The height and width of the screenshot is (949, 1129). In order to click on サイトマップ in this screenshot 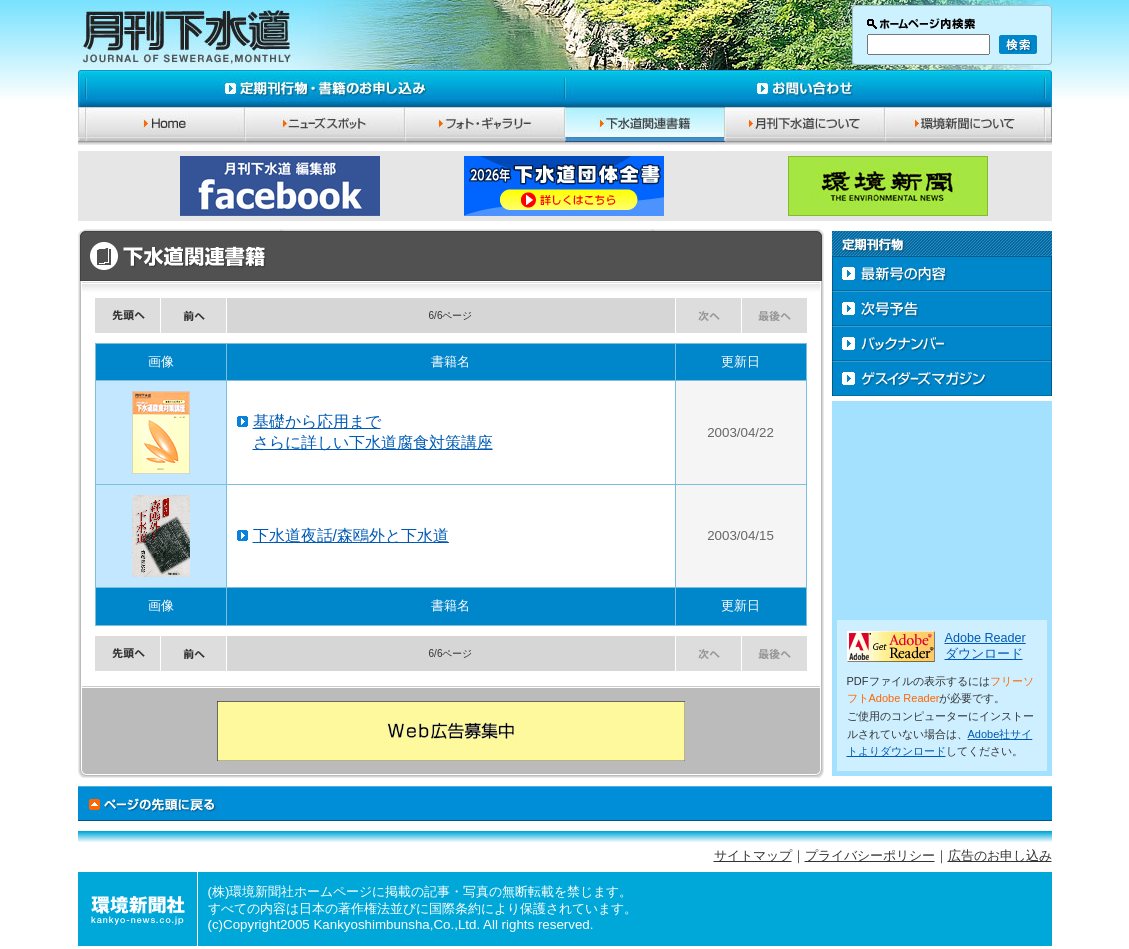, I will do `click(753, 856)`.